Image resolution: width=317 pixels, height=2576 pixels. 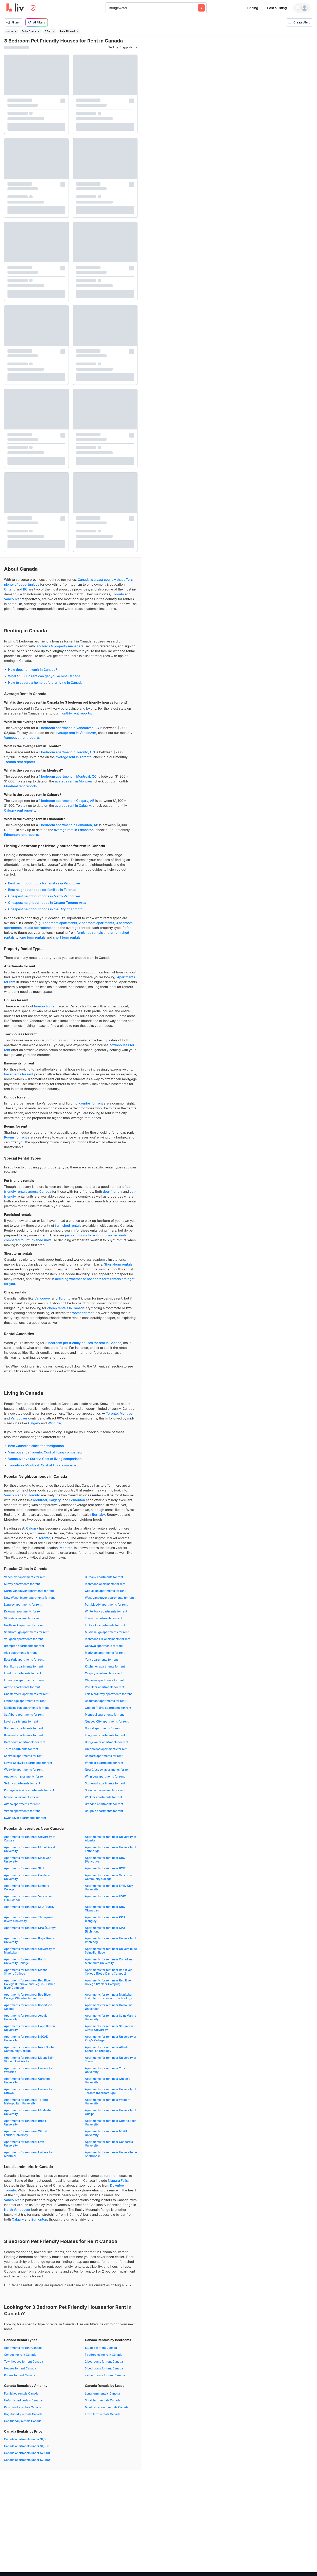 I want to click on [combobox], so click(x=109, y=8).